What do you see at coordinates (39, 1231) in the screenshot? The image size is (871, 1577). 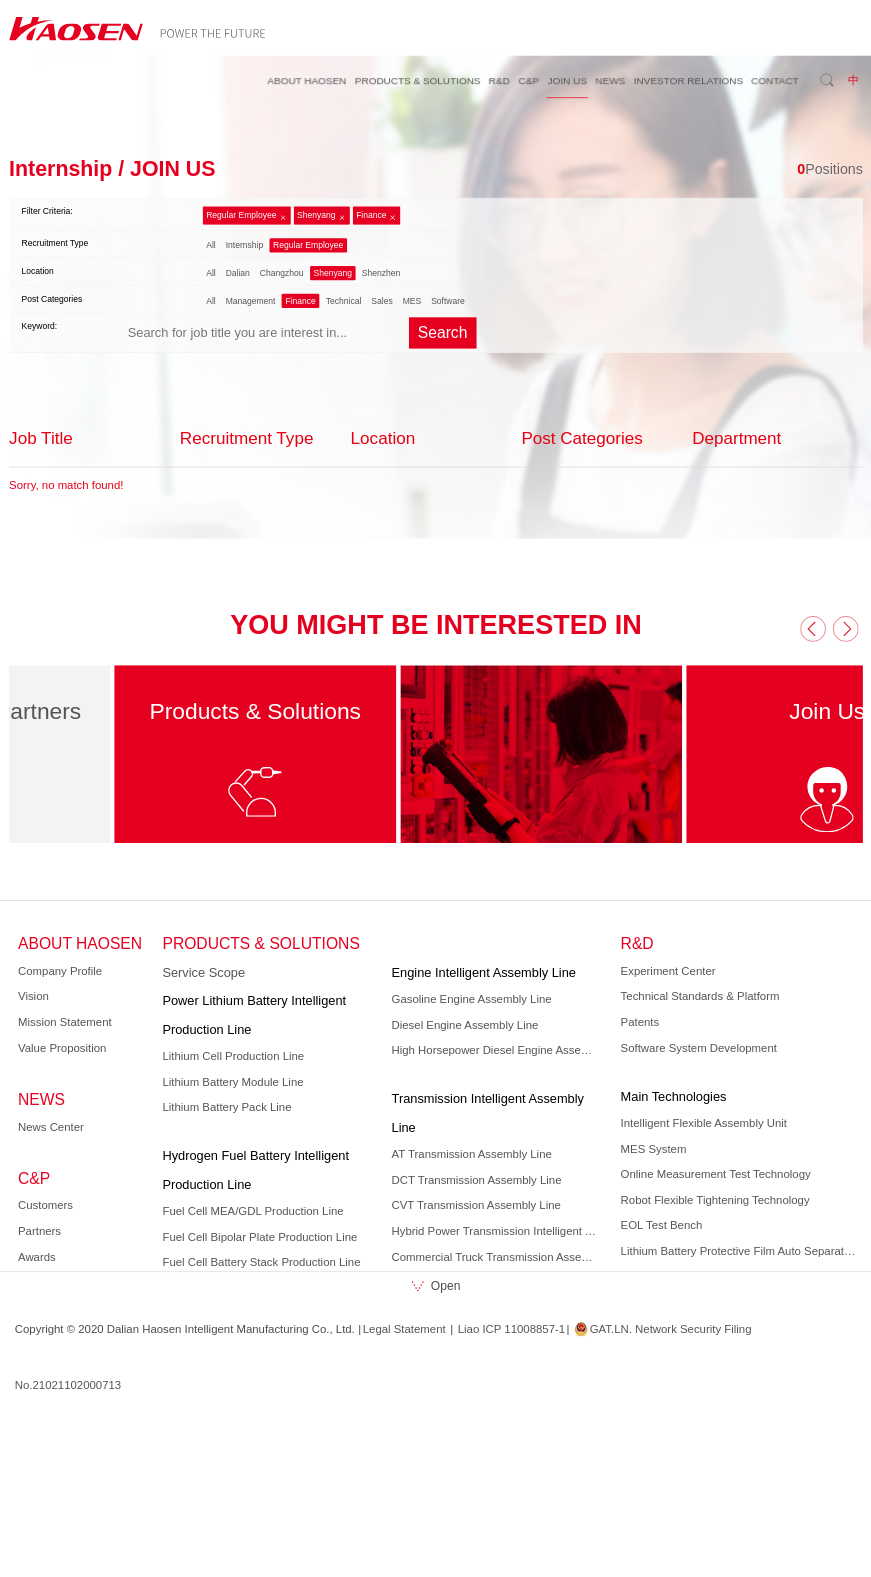 I see `Partners` at bounding box center [39, 1231].